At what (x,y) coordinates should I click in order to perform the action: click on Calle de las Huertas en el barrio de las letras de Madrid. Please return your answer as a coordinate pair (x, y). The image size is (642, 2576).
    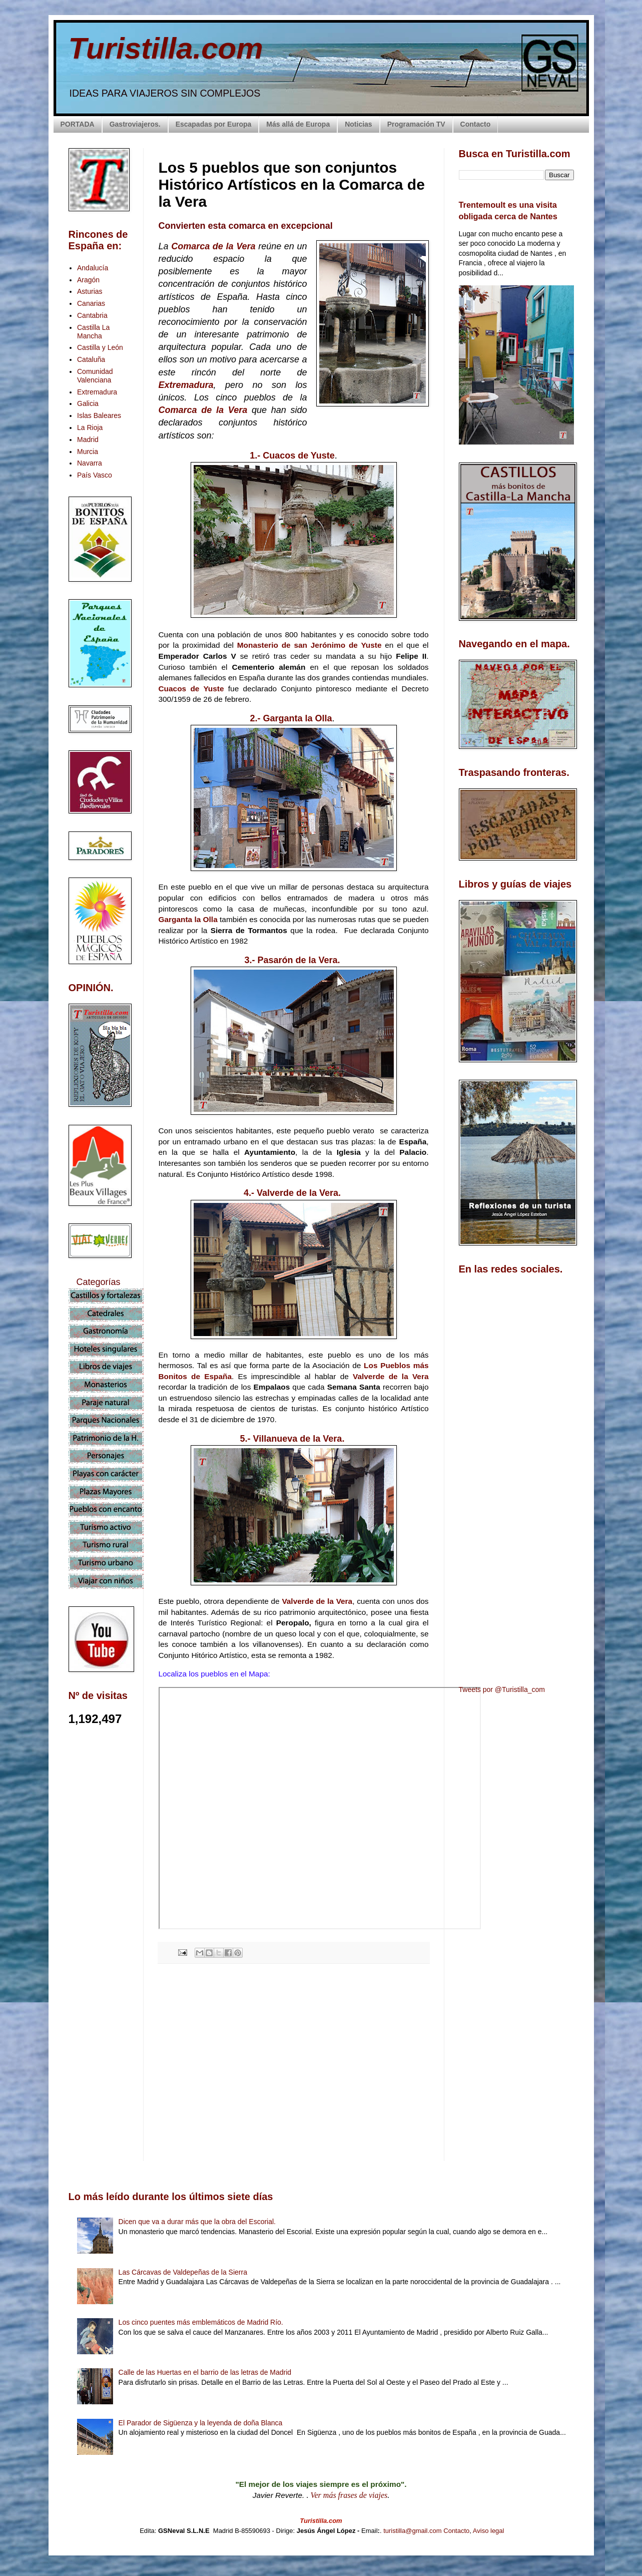
    Looking at the image, I should click on (205, 2372).